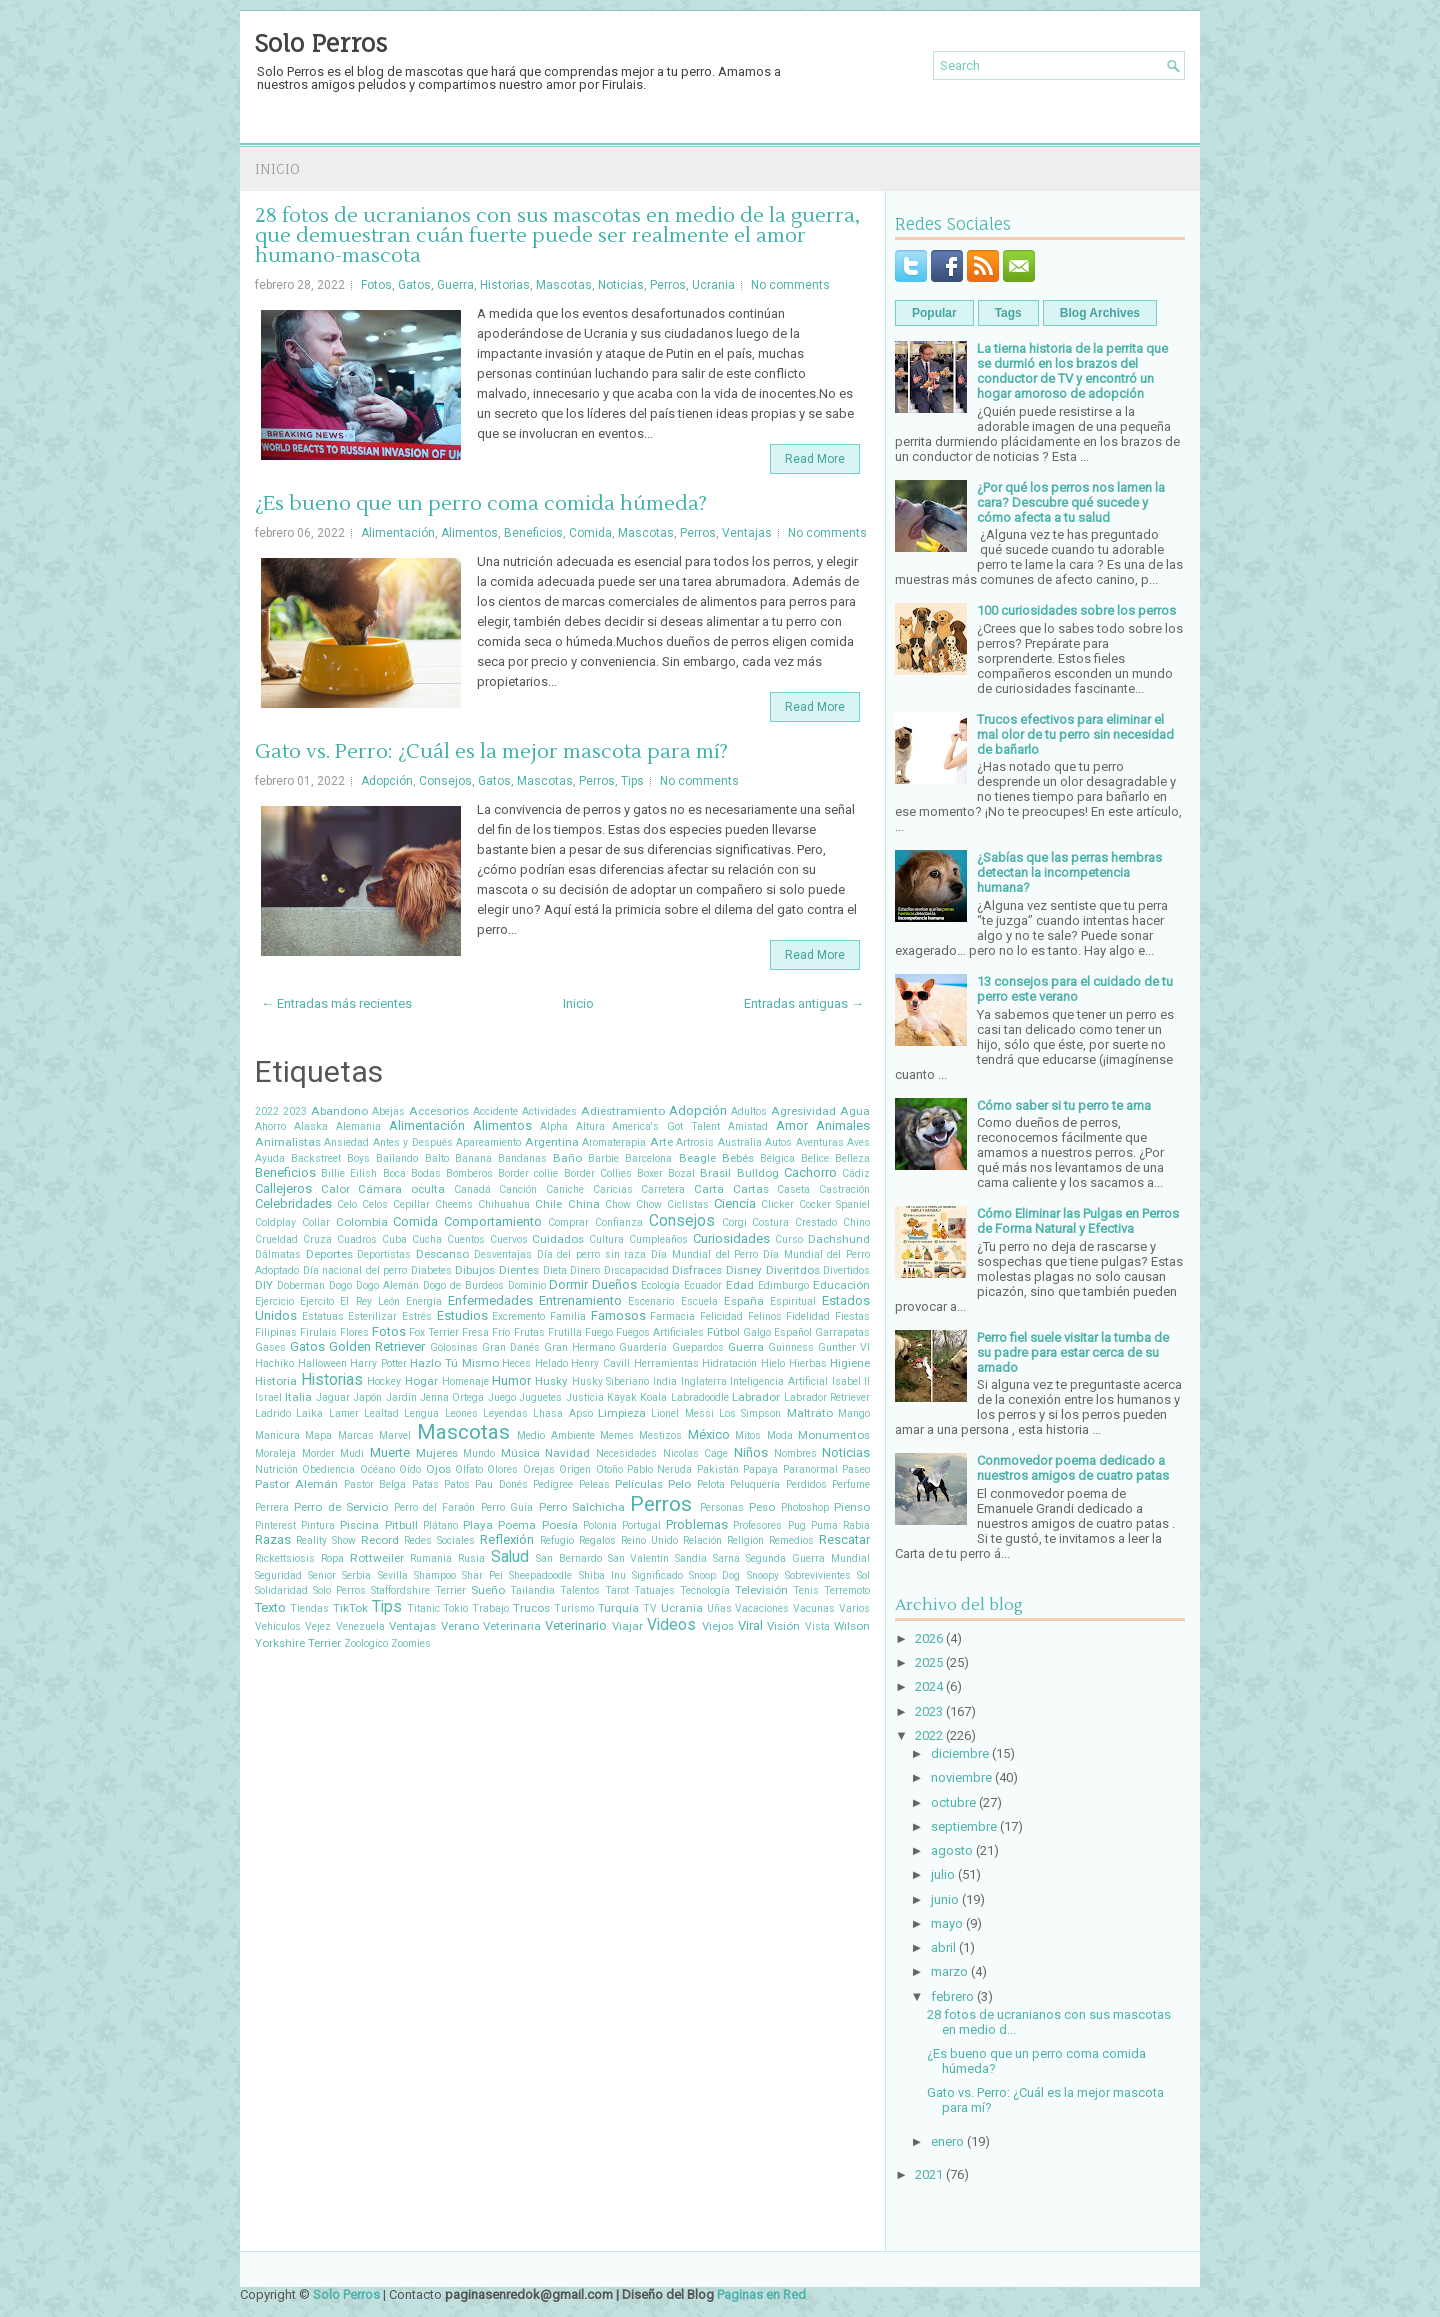 The width and height of the screenshot is (1440, 2317). I want to click on Fuegos Artificiales, so click(660, 1332).